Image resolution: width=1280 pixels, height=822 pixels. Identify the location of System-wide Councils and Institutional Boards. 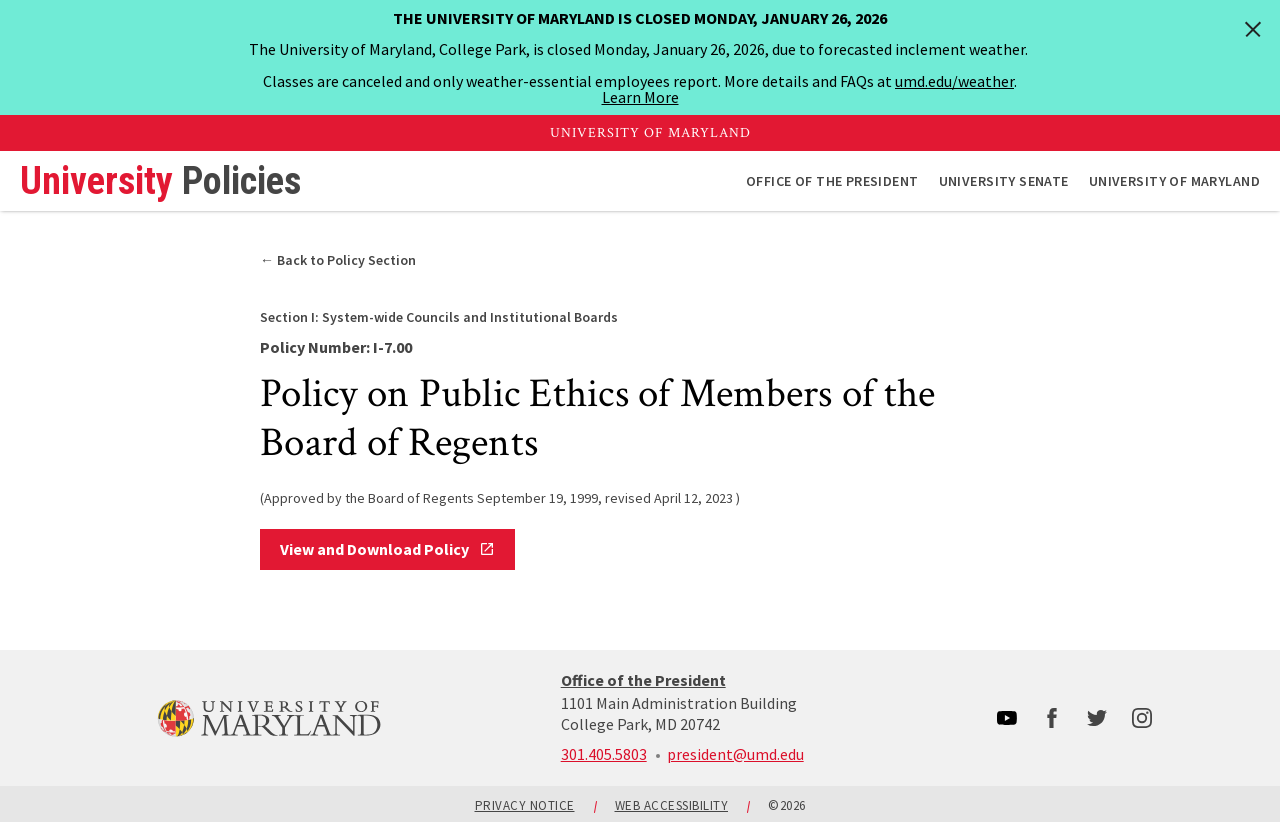
(439, 317).